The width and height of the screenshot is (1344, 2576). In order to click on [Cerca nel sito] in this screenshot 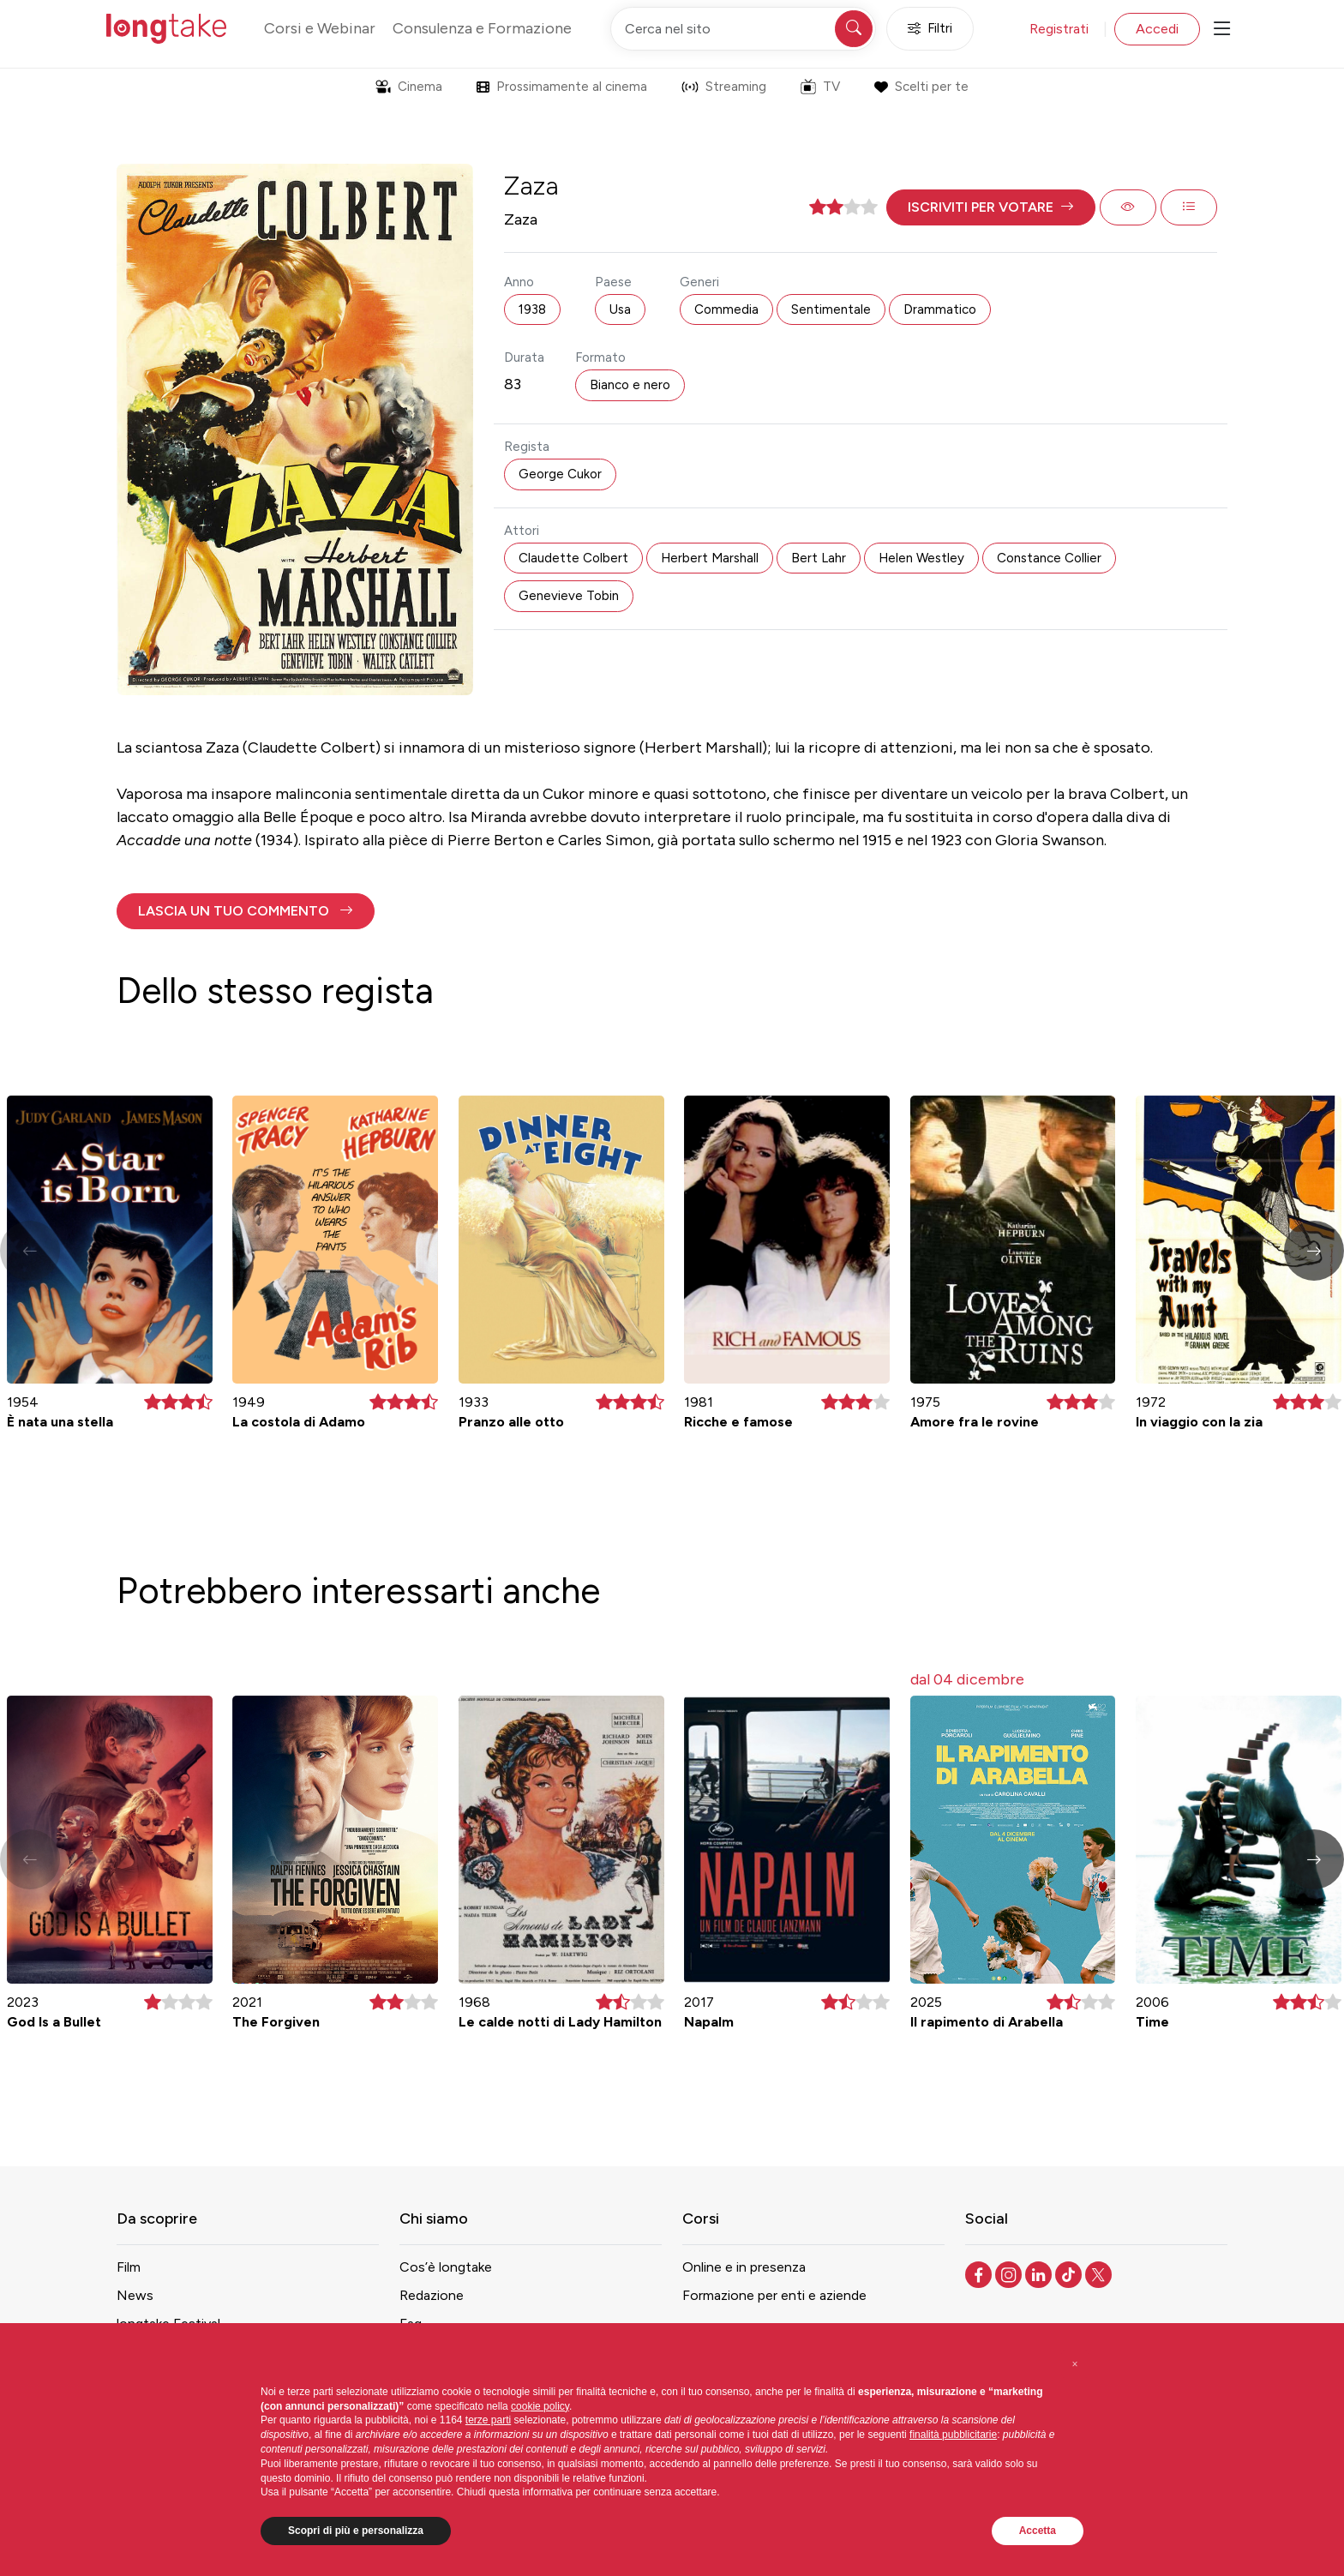, I will do `click(743, 29)`.